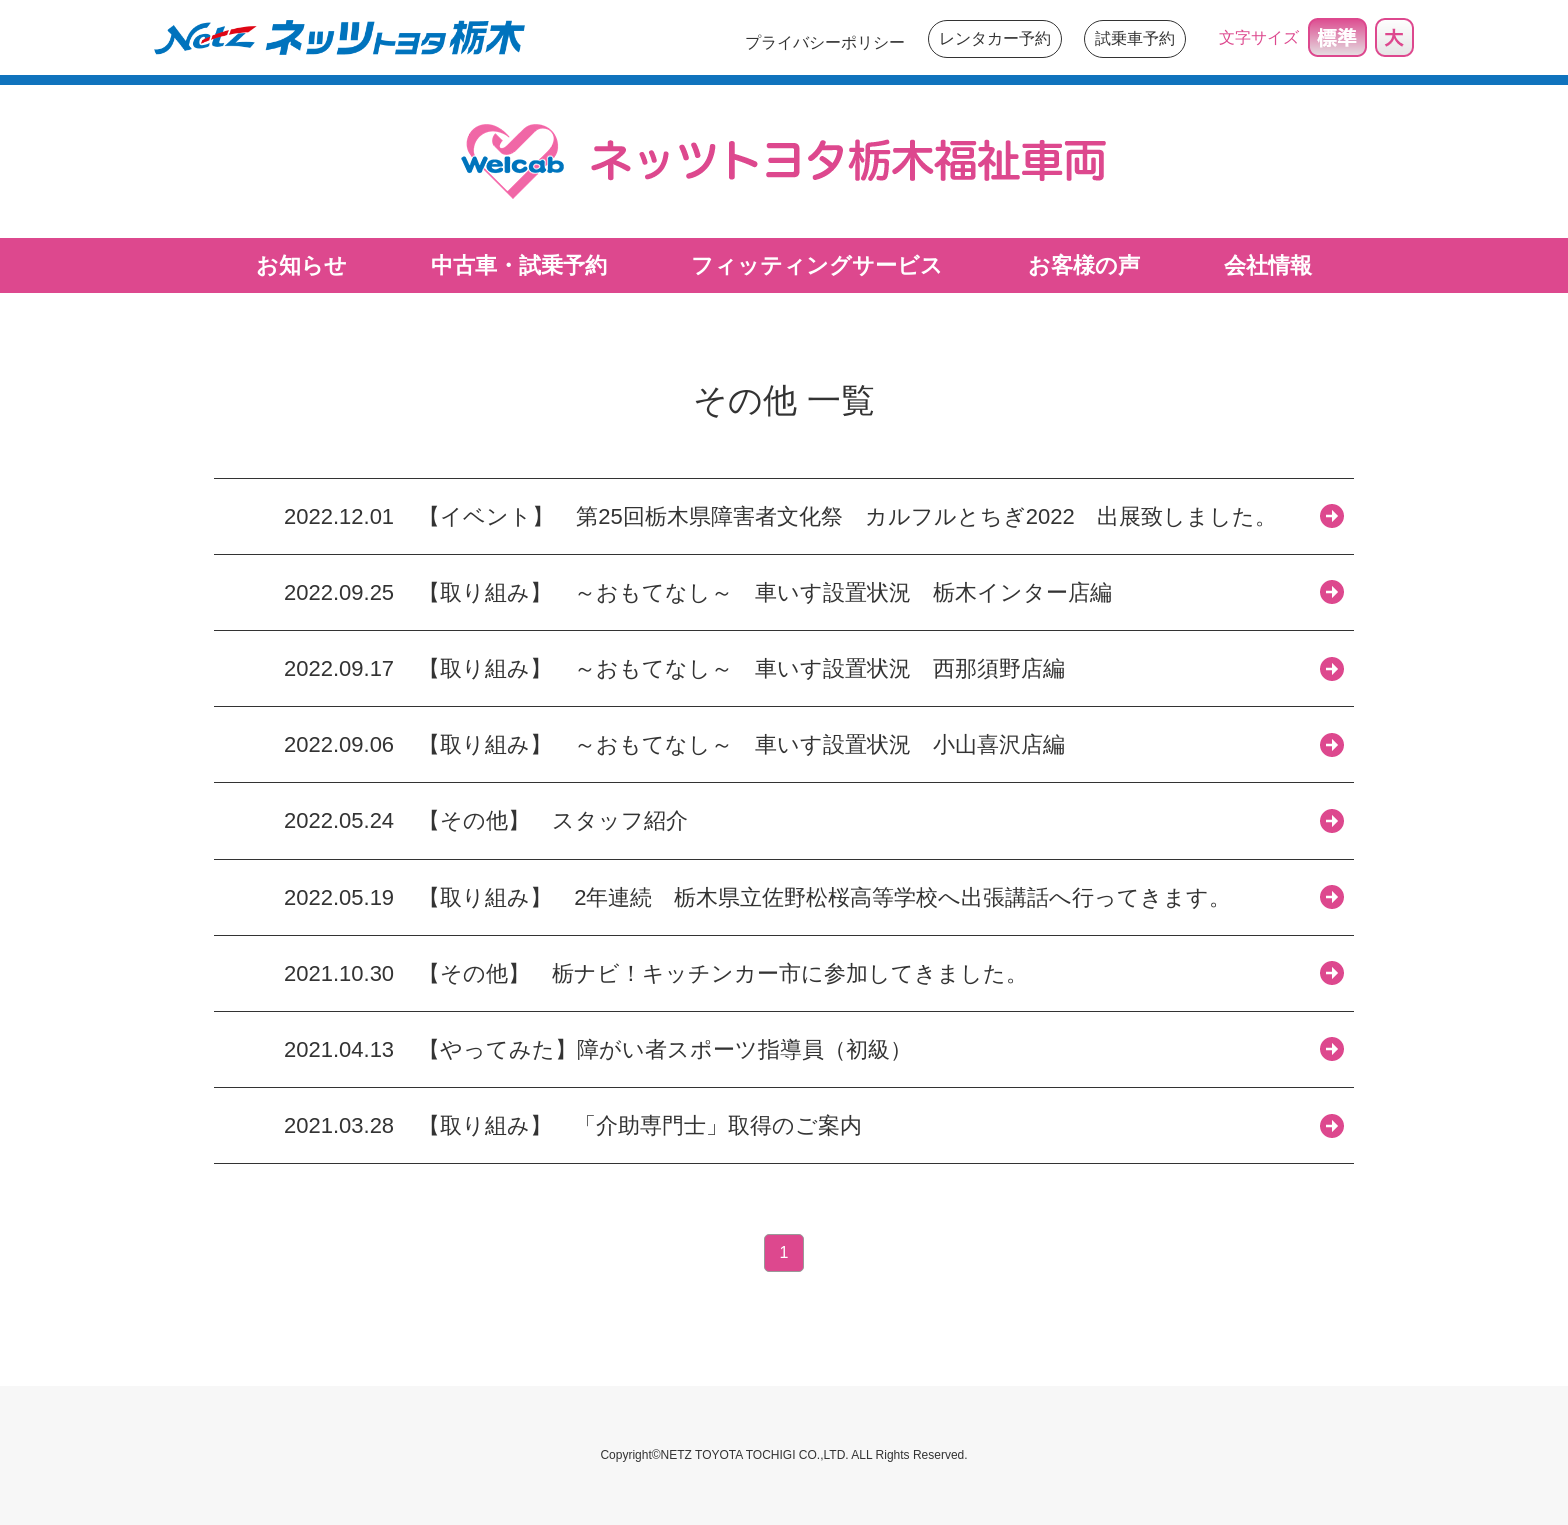 The image size is (1568, 1525). Describe the element at coordinates (1084, 265) in the screenshot. I see `お客様の声` at that location.